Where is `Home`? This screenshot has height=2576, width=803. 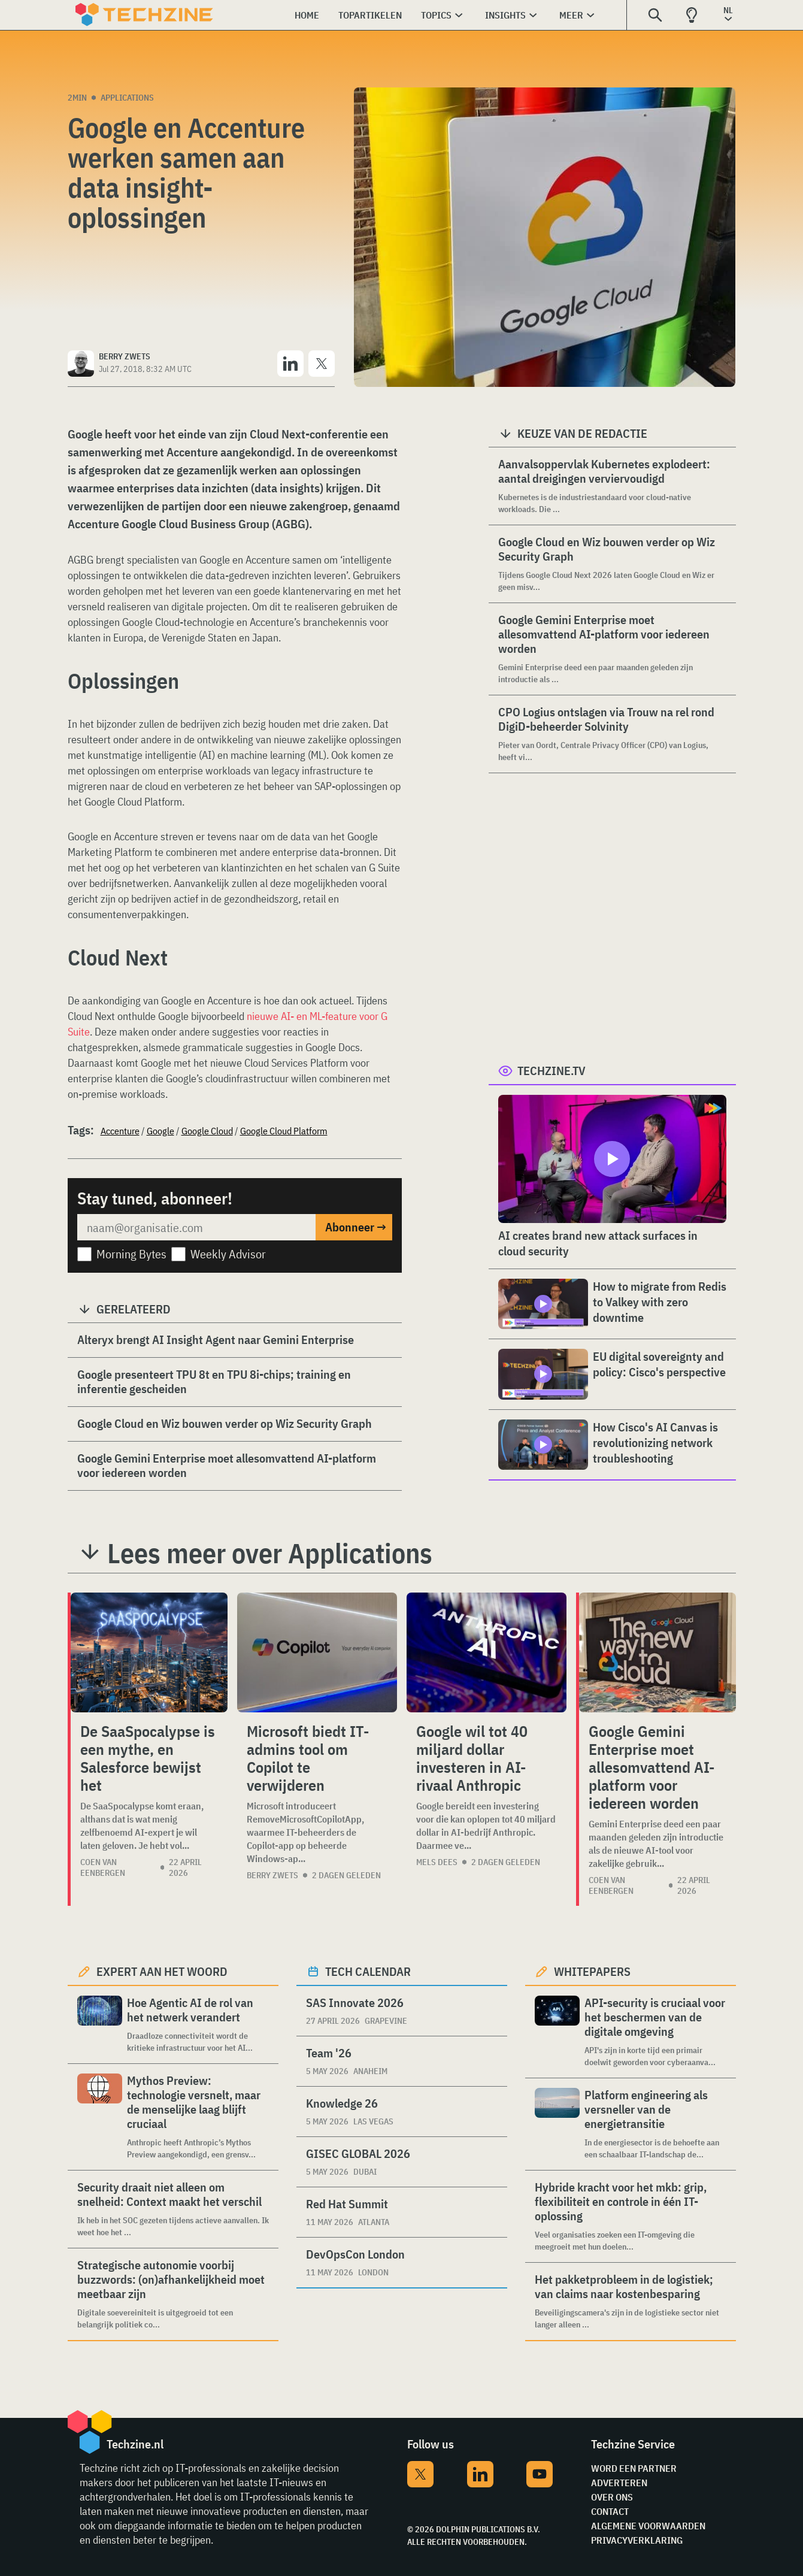
Home is located at coordinates (307, 15).